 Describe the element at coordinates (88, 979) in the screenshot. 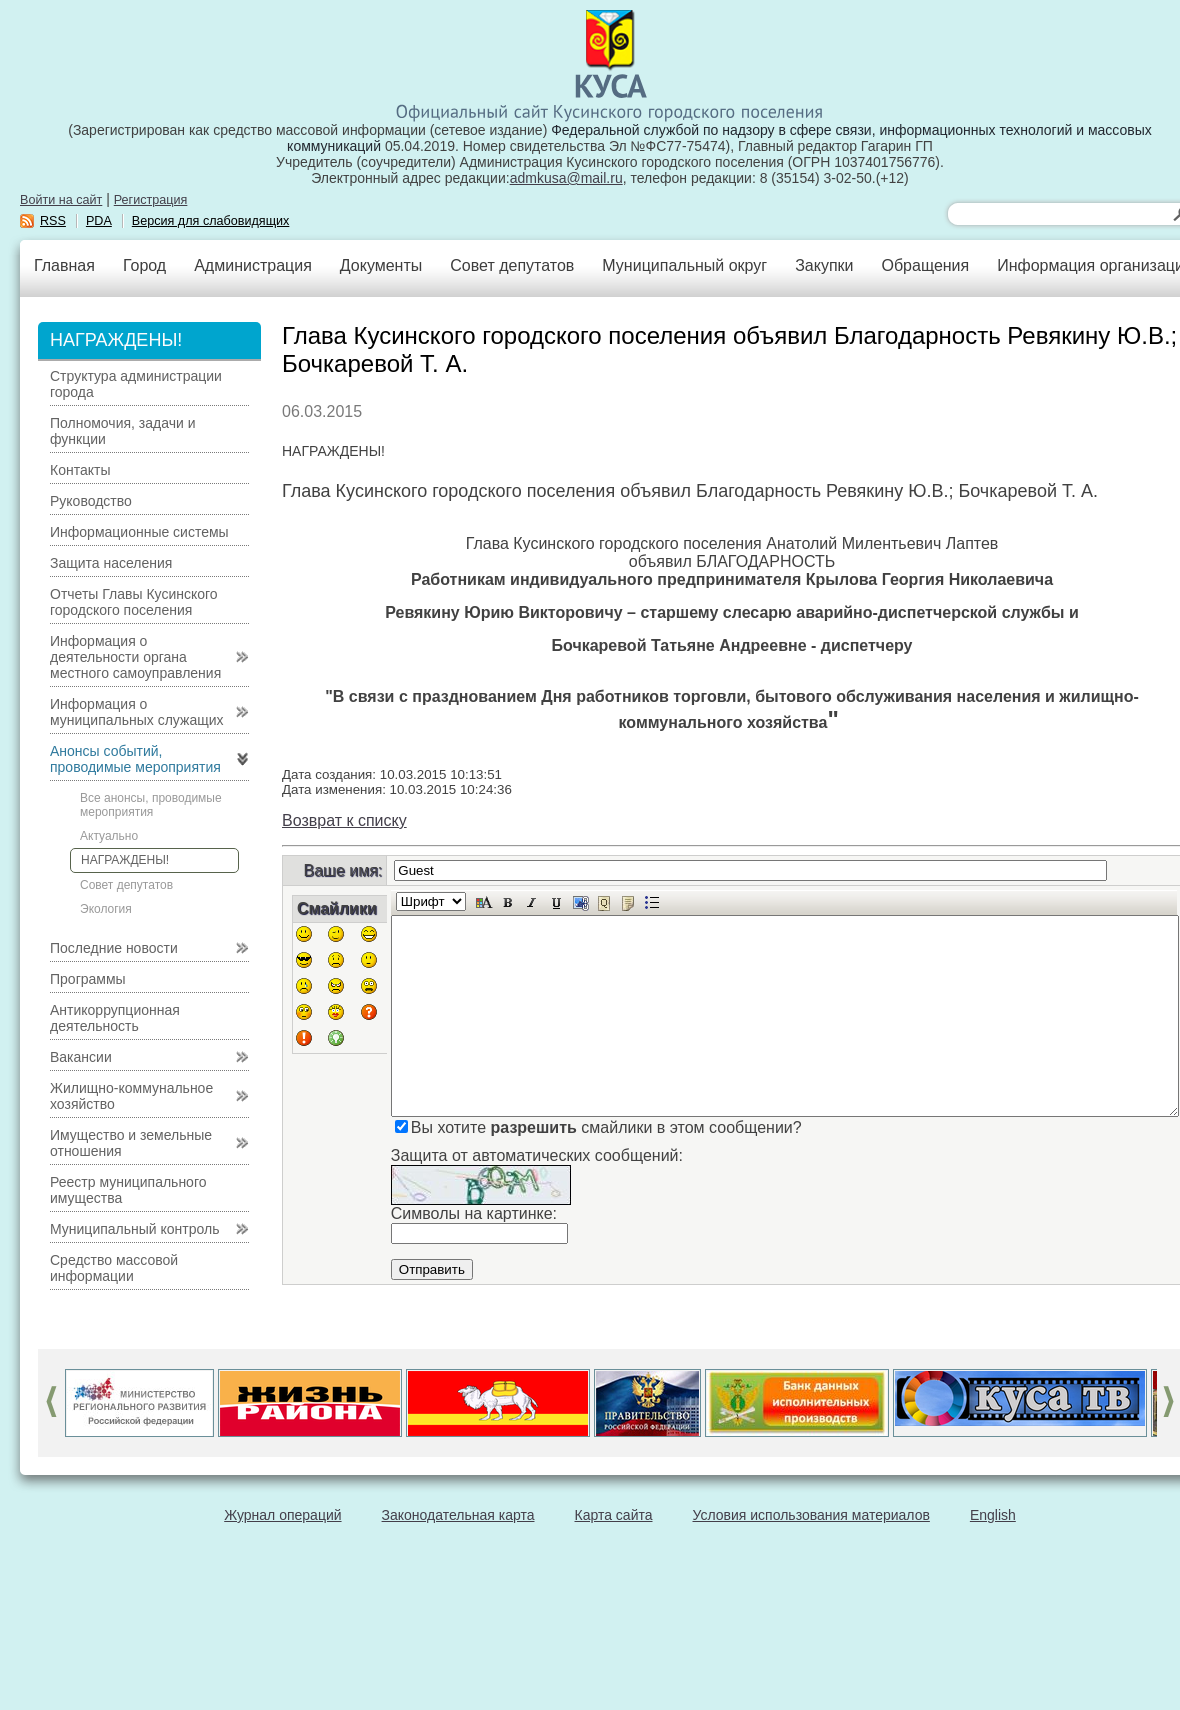

I see `Программы` at that location.